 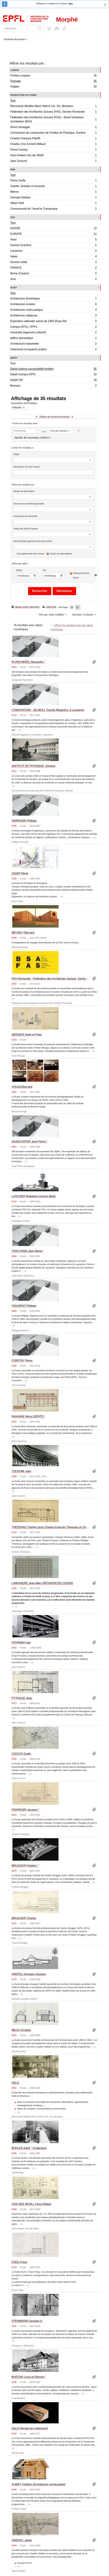 I want to click on [Delete criterion], so click(x=78, y=430).